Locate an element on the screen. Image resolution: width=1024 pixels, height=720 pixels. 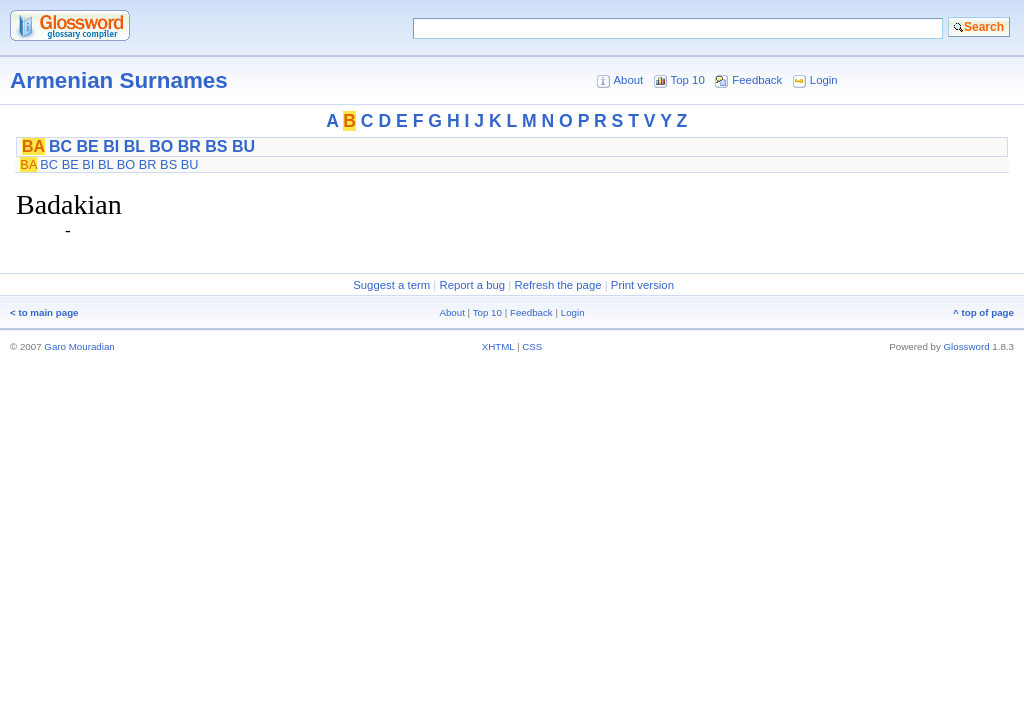
BA is located at coordinates (33, 146).